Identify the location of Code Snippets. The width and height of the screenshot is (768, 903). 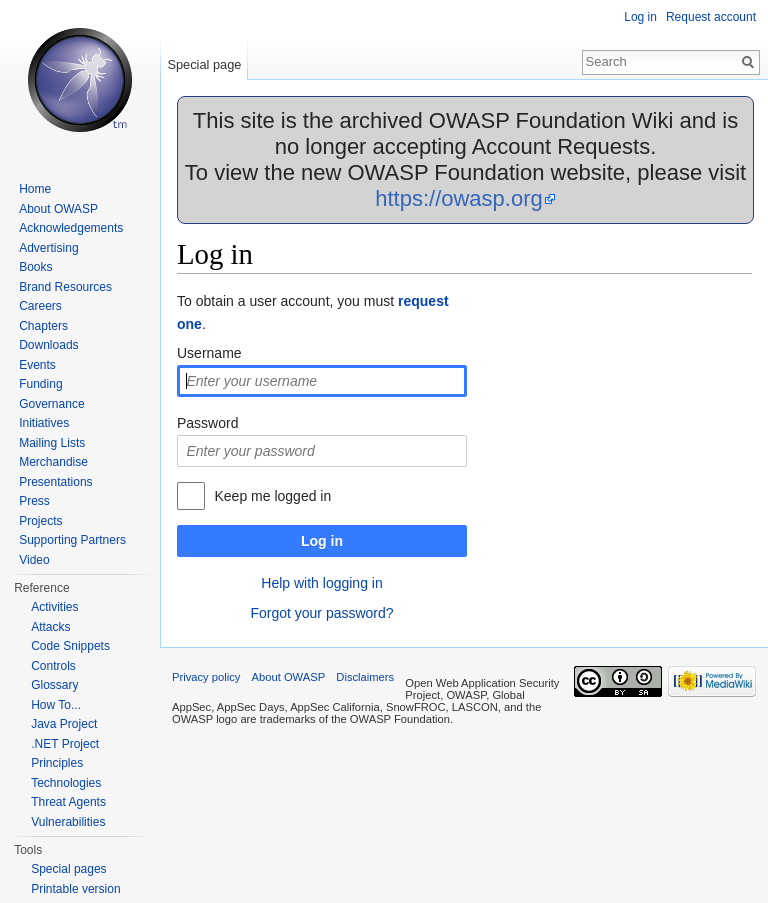
(70, 646).